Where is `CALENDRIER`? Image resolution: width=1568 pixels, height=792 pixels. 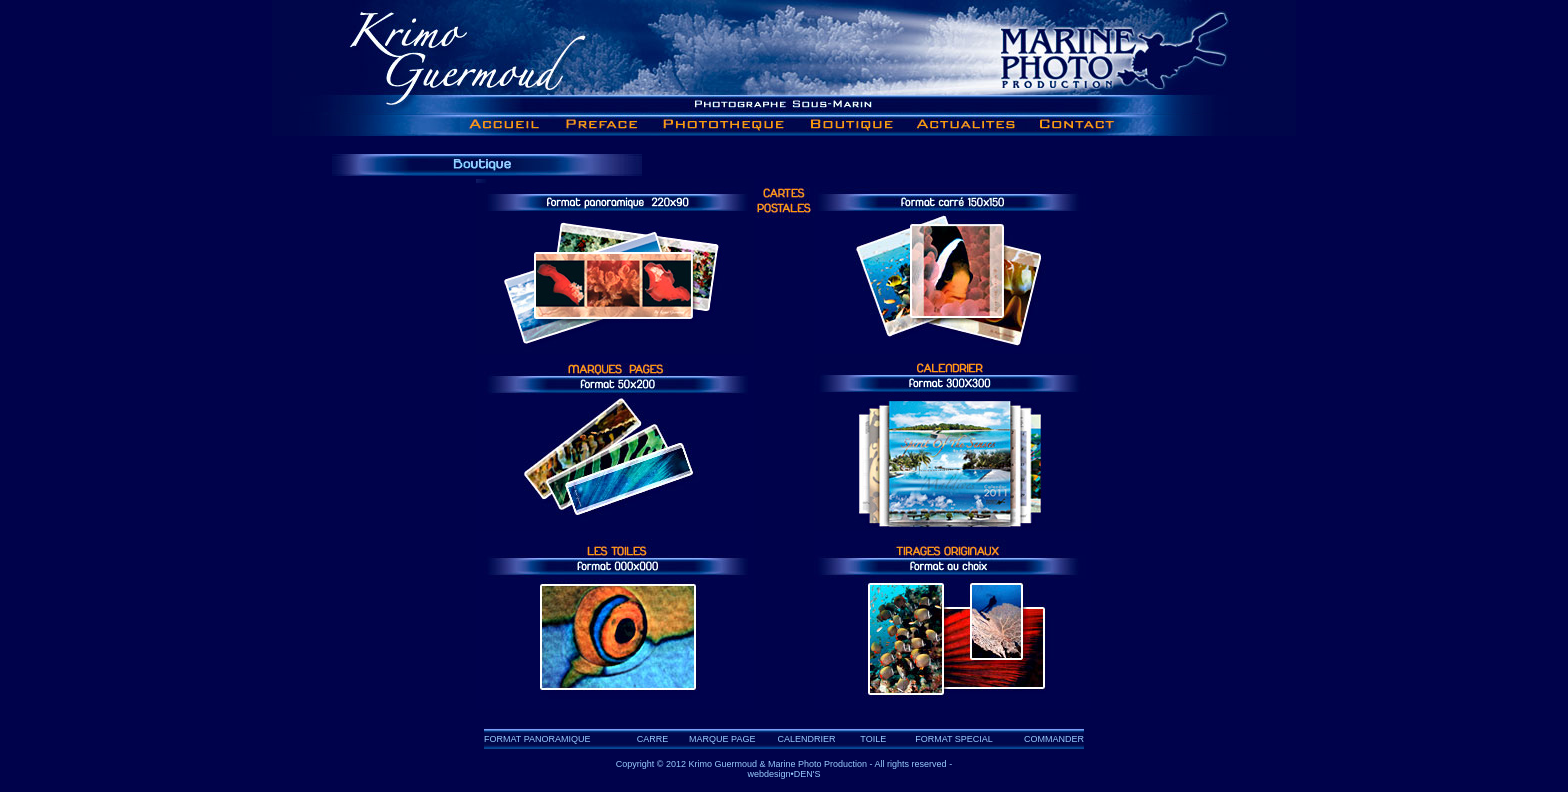 CALENDRIER is located at coordinates (807, 739).